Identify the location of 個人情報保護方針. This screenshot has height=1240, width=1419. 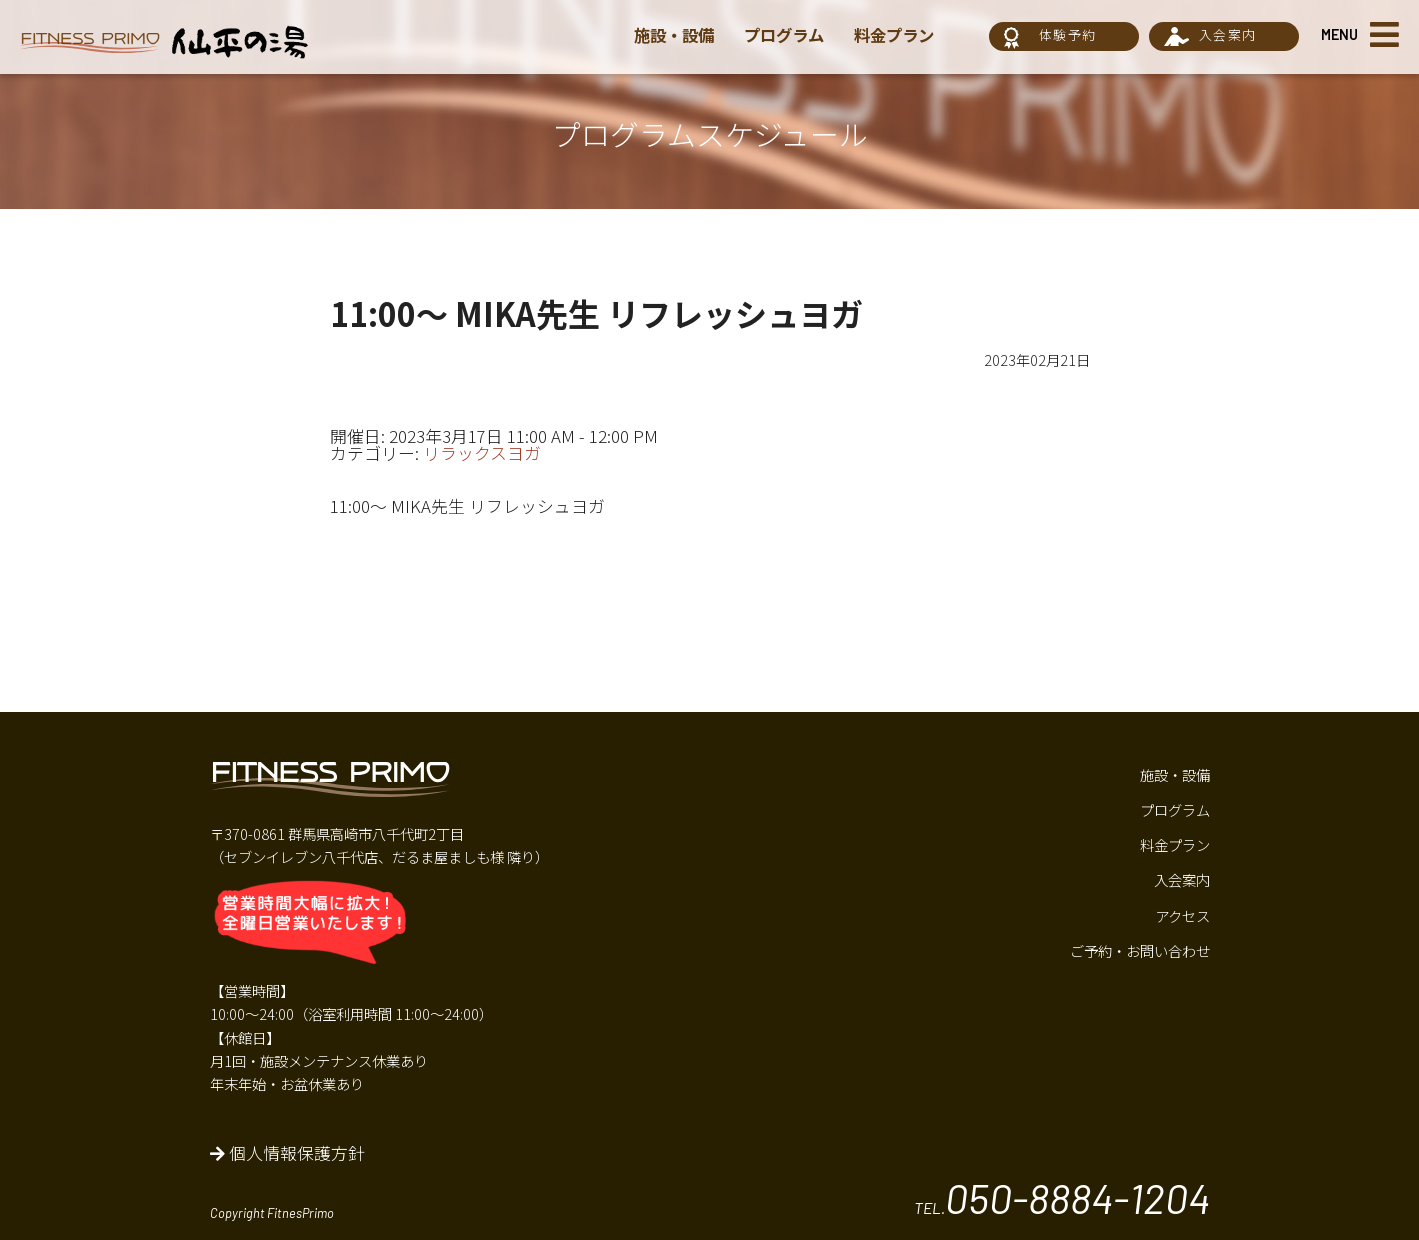
(287, 1153).